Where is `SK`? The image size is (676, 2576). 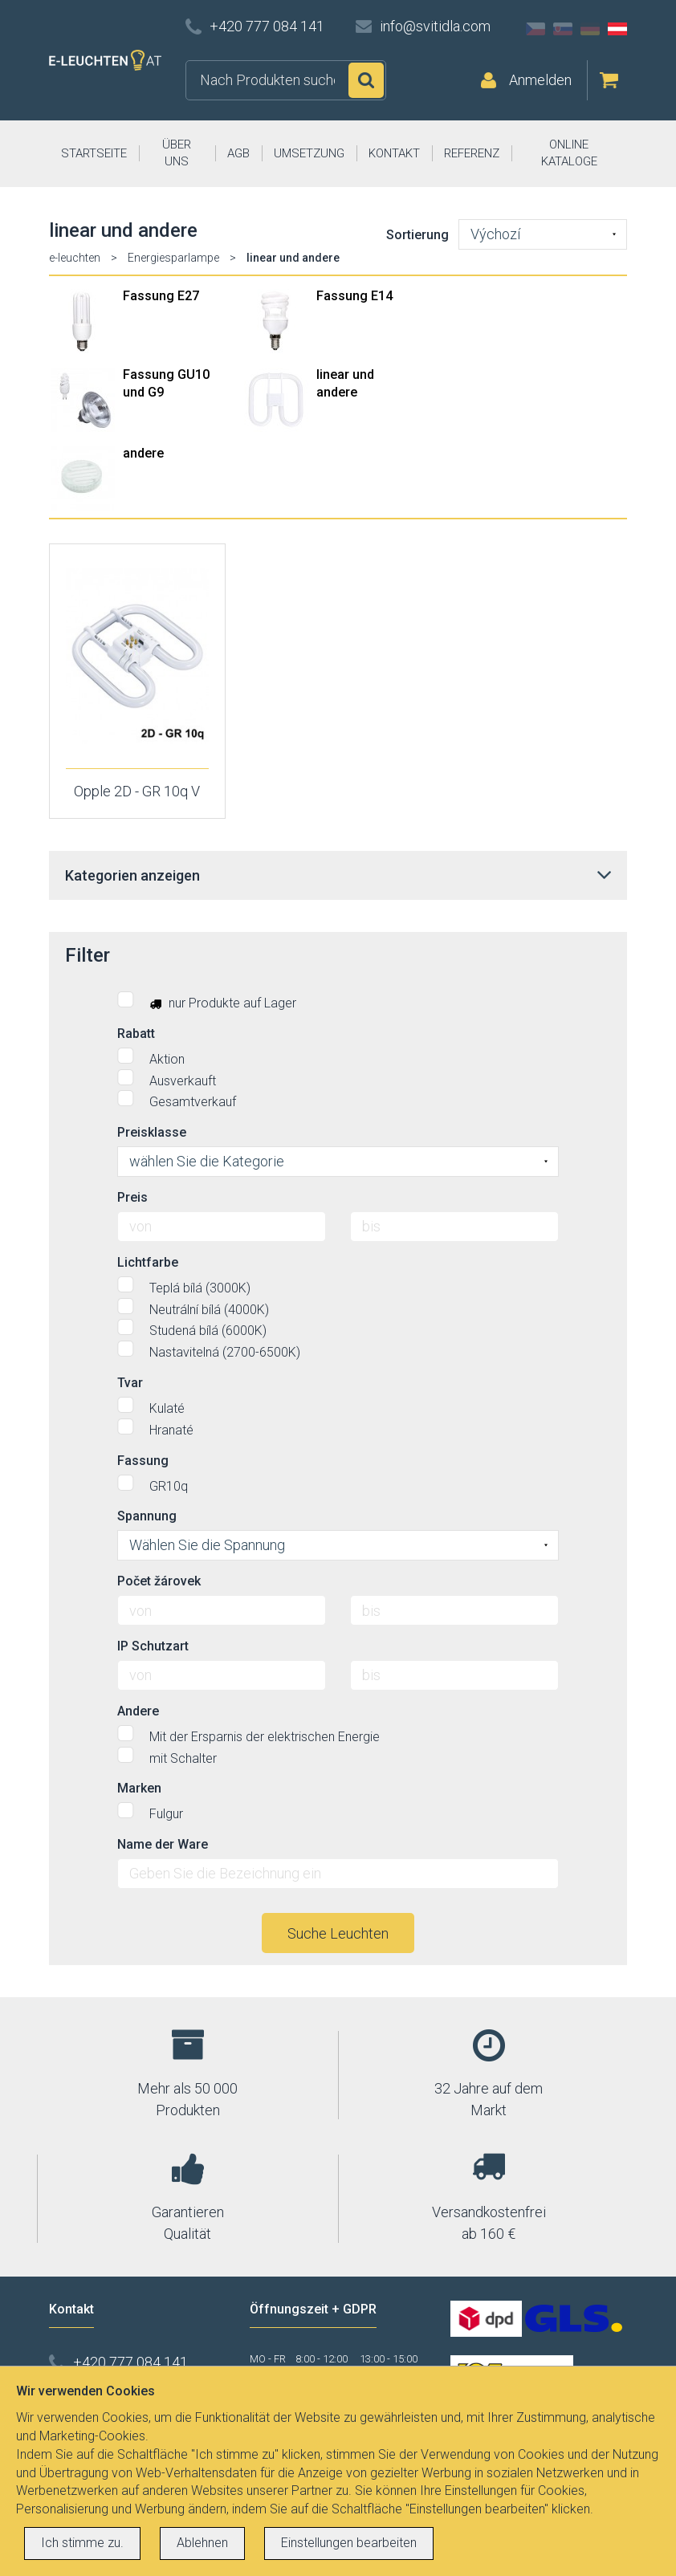
SK is located at coordinates (562, 28).